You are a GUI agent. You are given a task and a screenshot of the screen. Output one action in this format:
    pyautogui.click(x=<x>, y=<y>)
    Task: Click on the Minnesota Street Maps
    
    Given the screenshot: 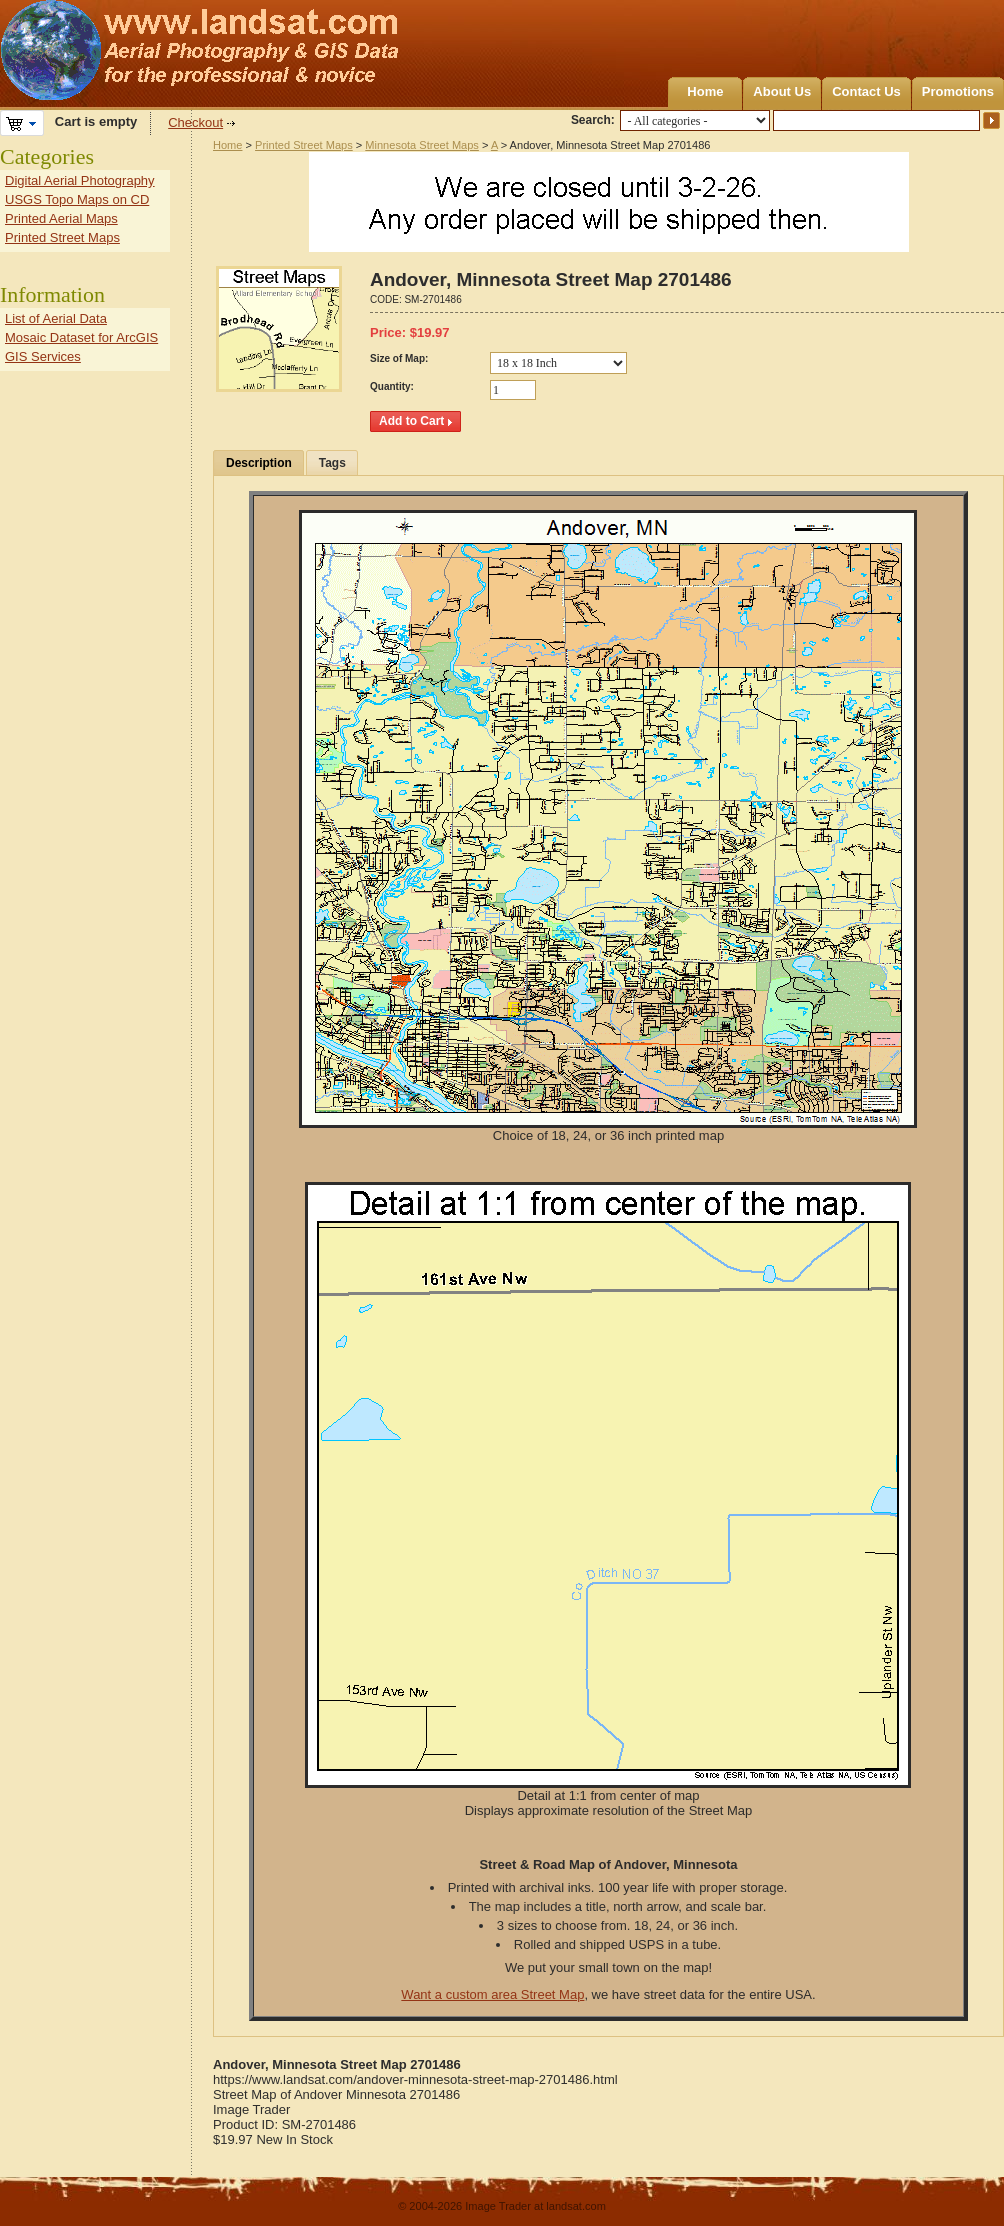 What is the action you would take?
    pyautogui.click(x=422, y=145)
    